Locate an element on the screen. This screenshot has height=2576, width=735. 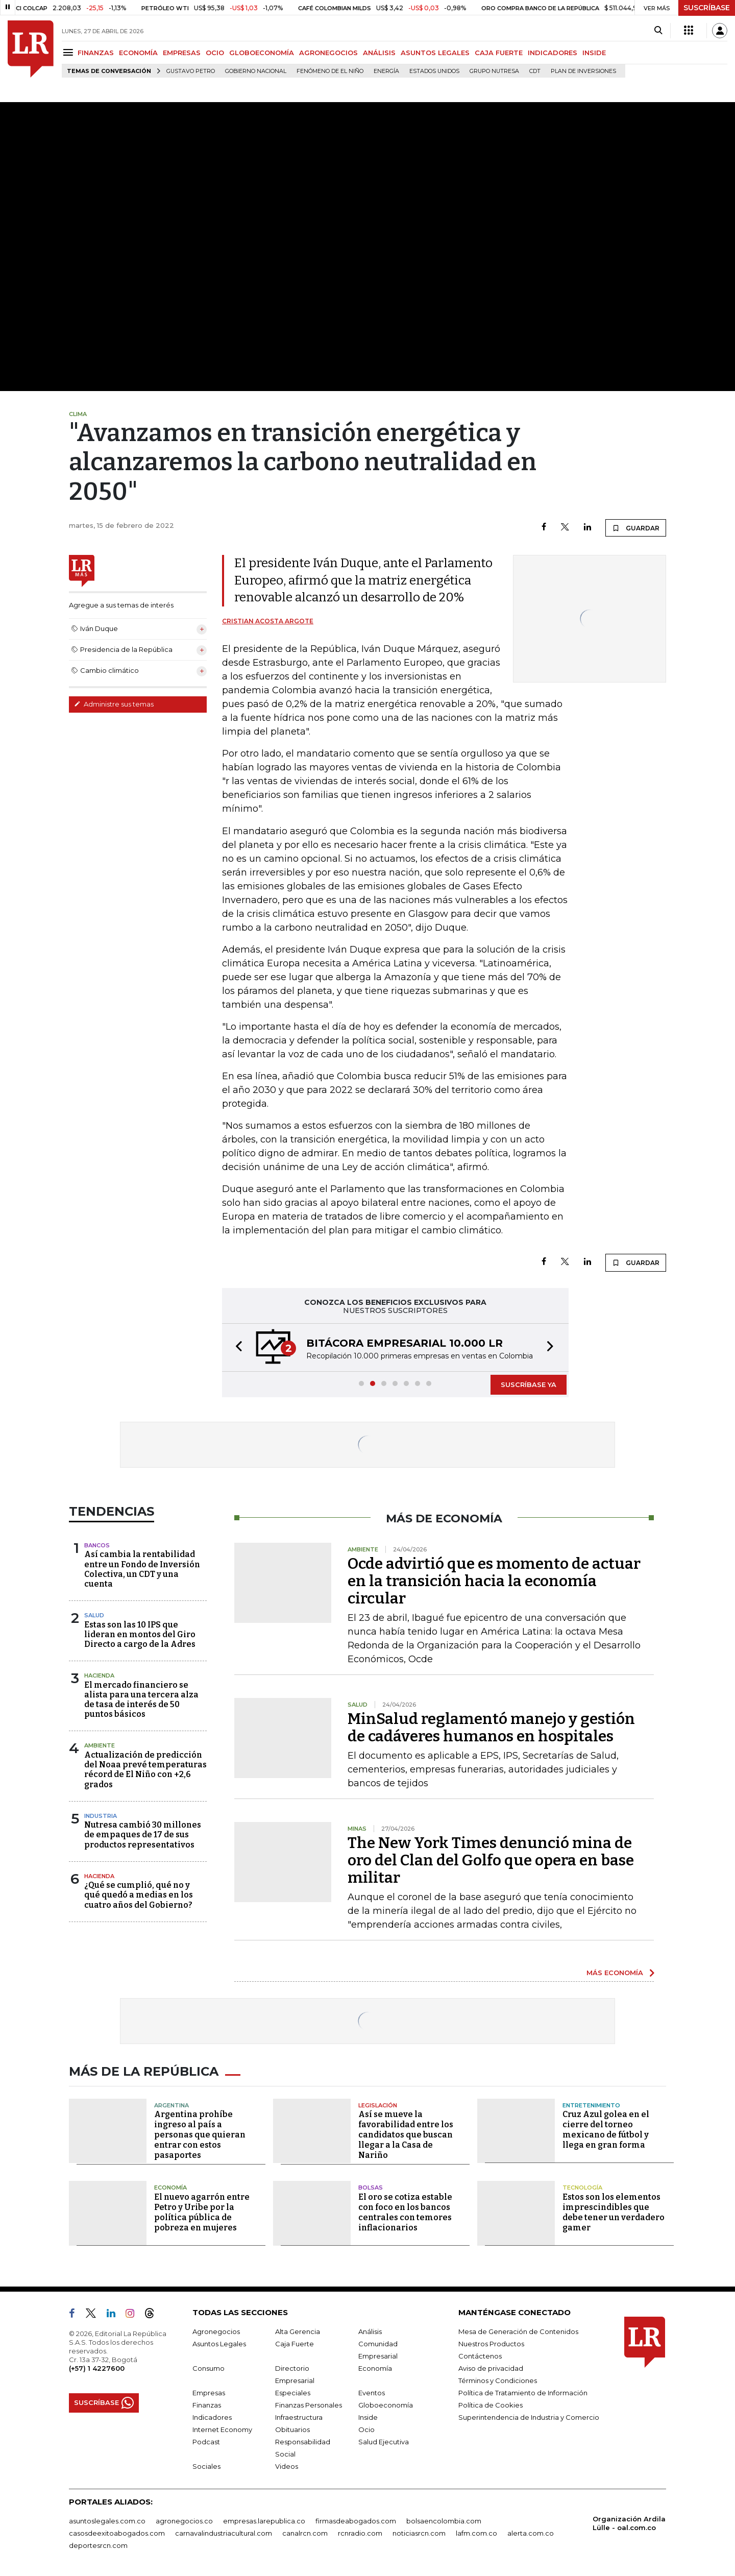
Términos y Condiciones is located at coordinates (497, 2380).